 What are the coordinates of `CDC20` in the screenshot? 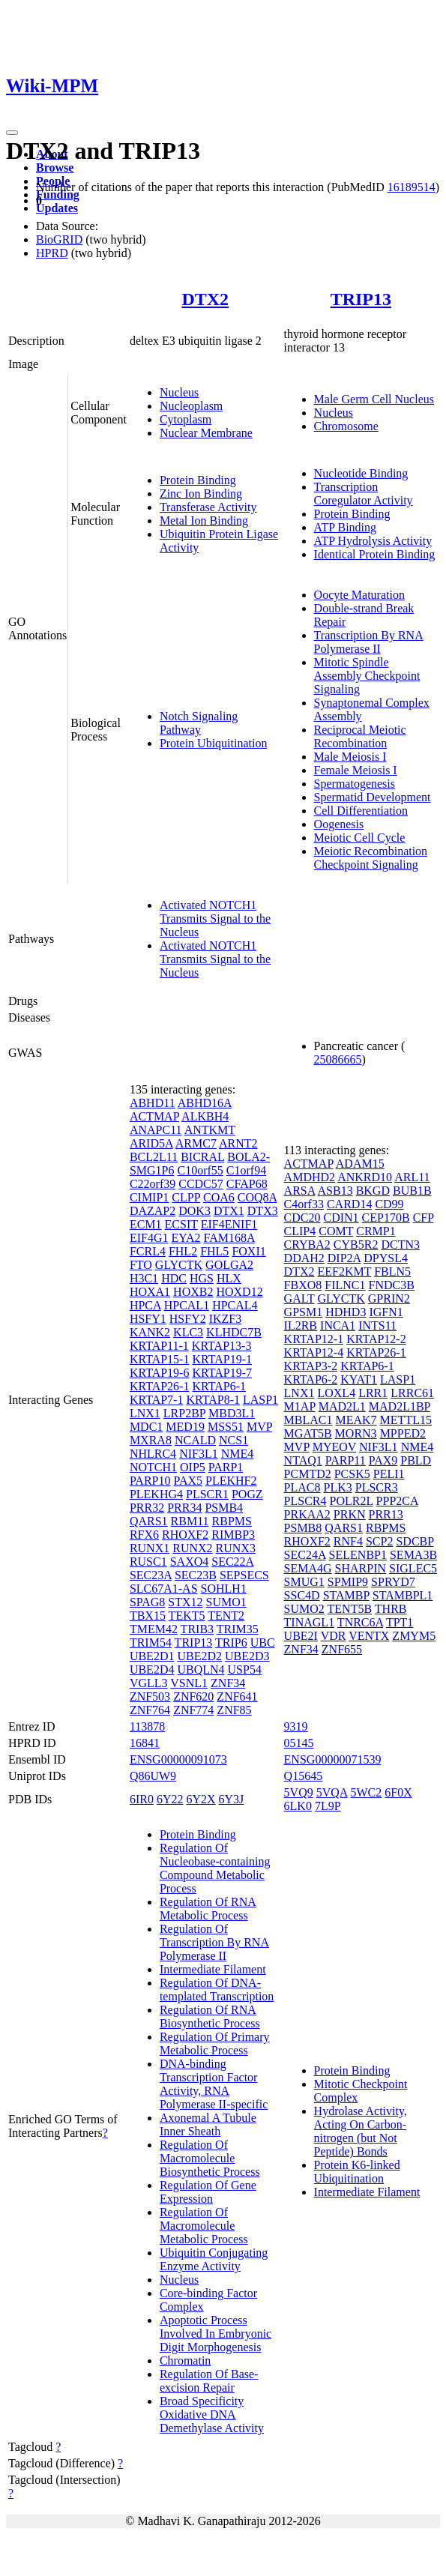 It's located at (302, 1217).